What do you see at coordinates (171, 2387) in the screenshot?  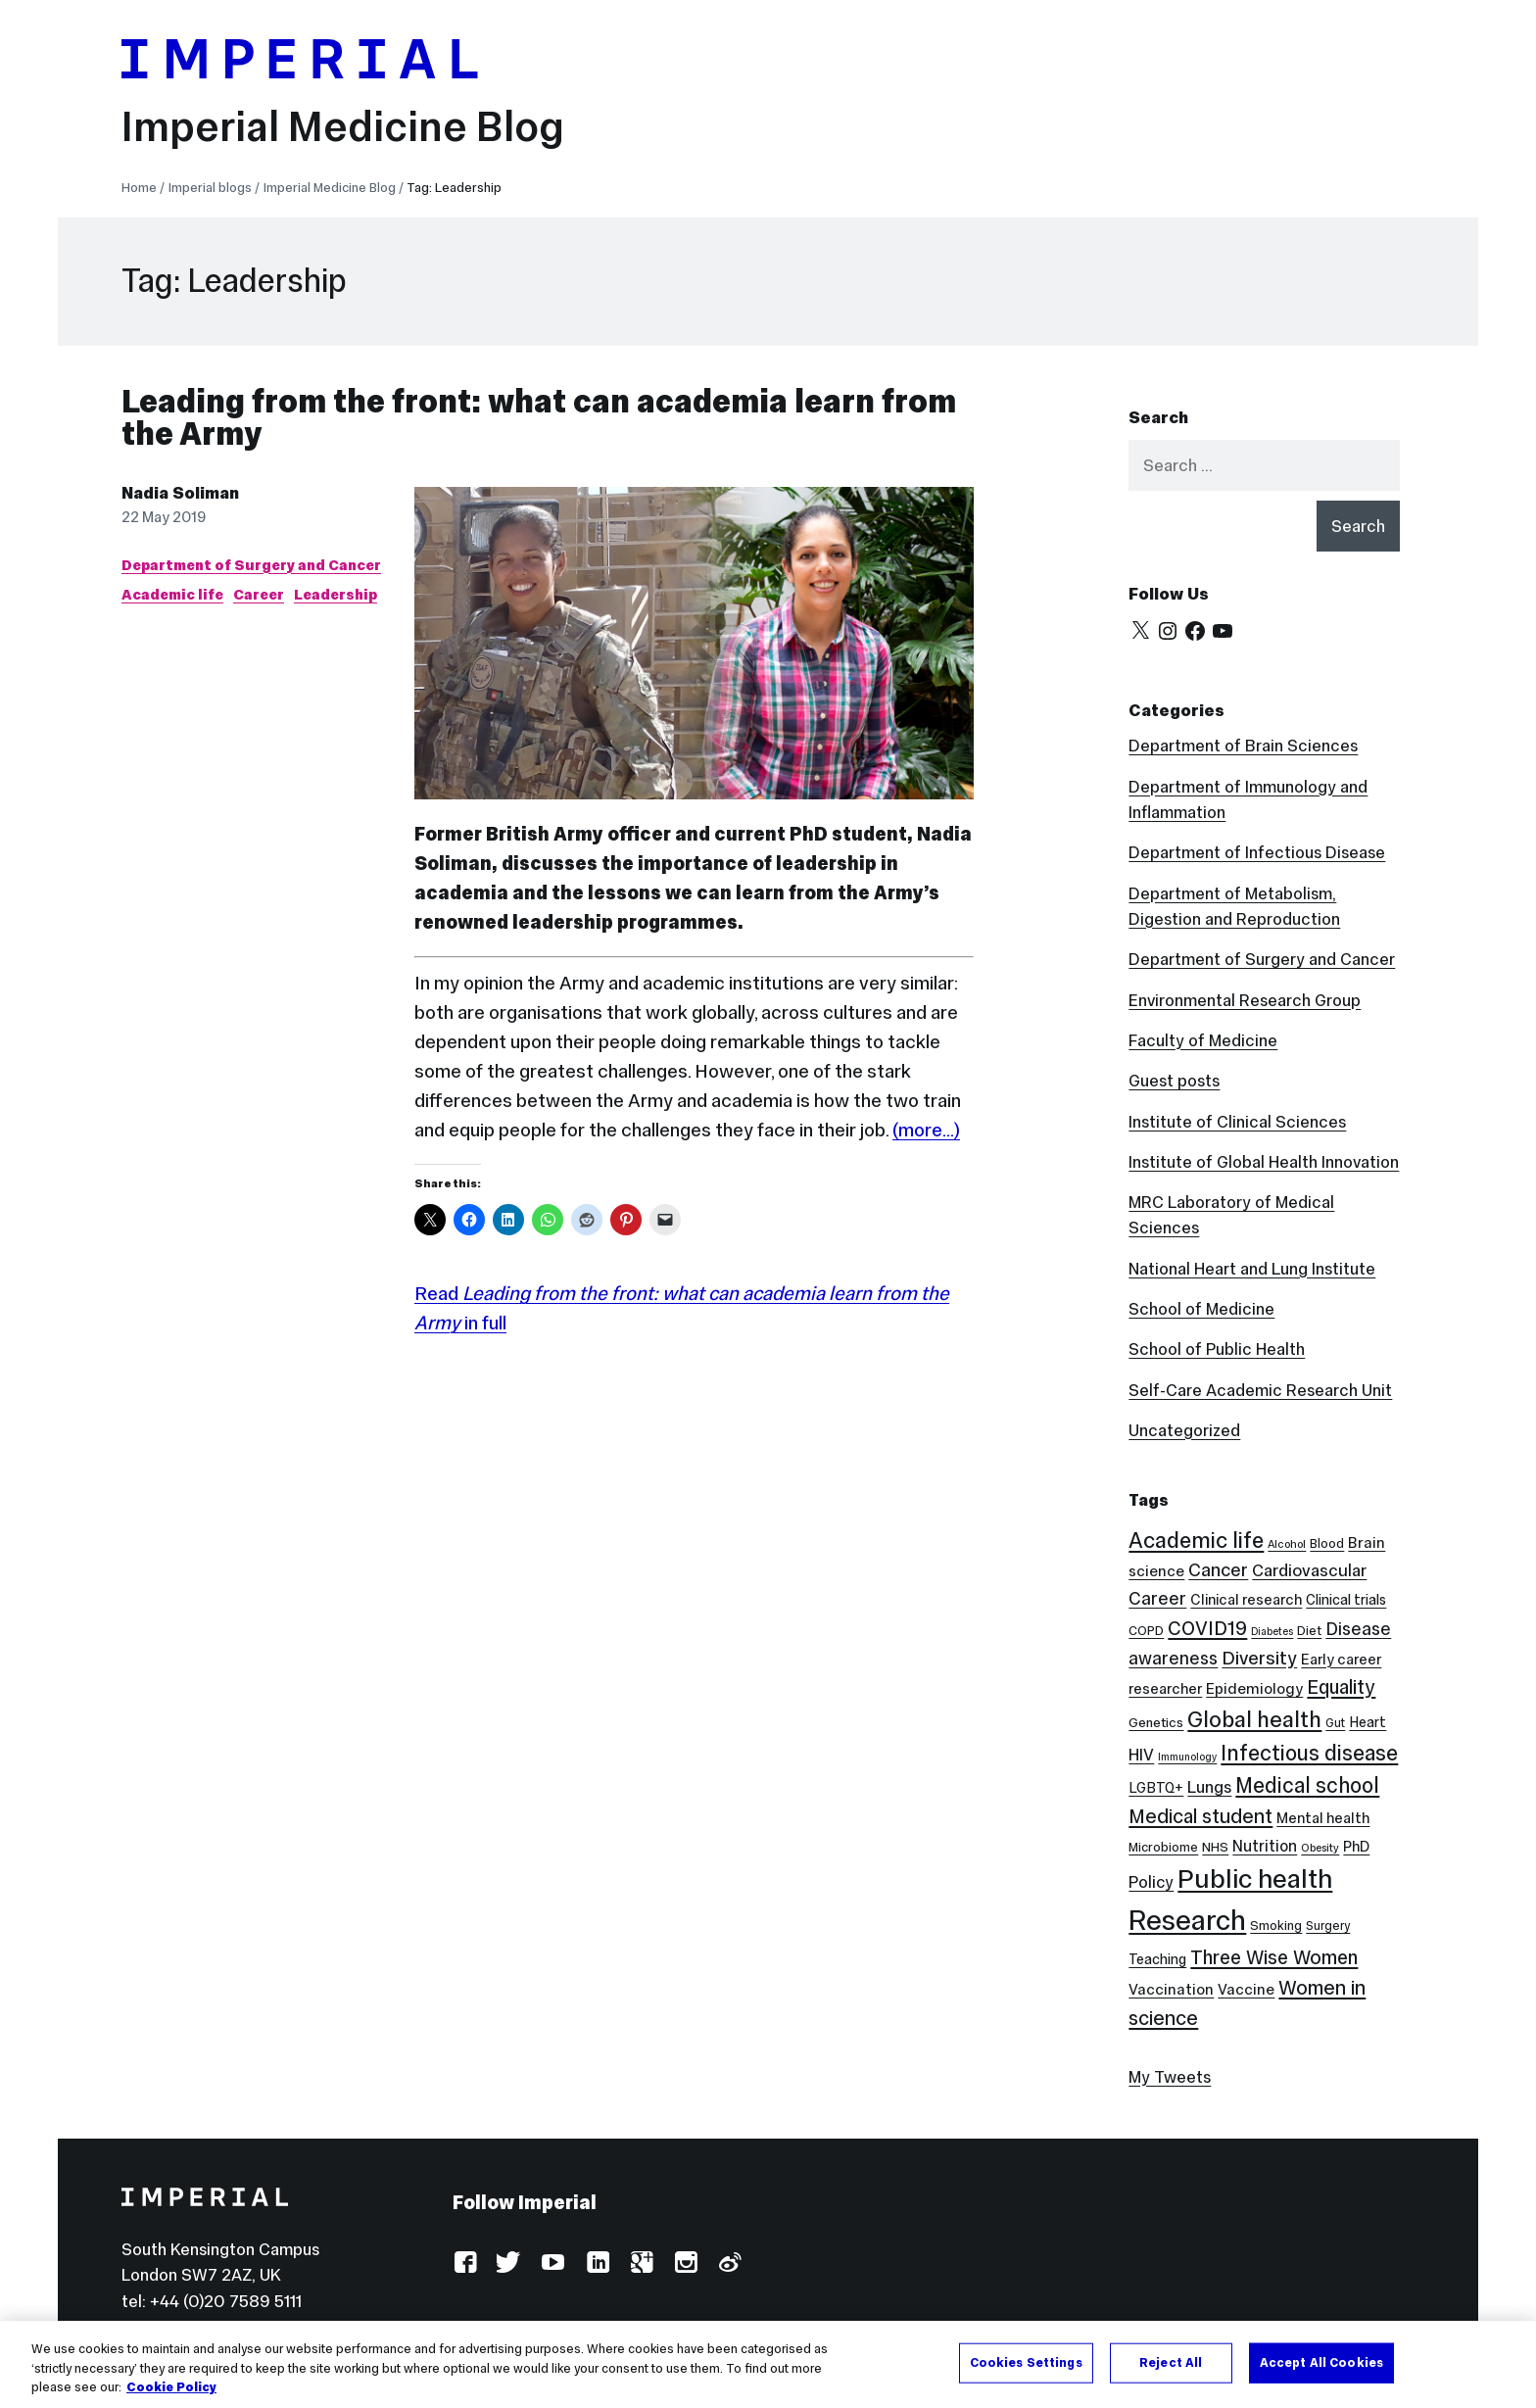 I see `Cookie Policy [More information about your privacy, opens in a new tab]` at bounding box center [171, 2387].